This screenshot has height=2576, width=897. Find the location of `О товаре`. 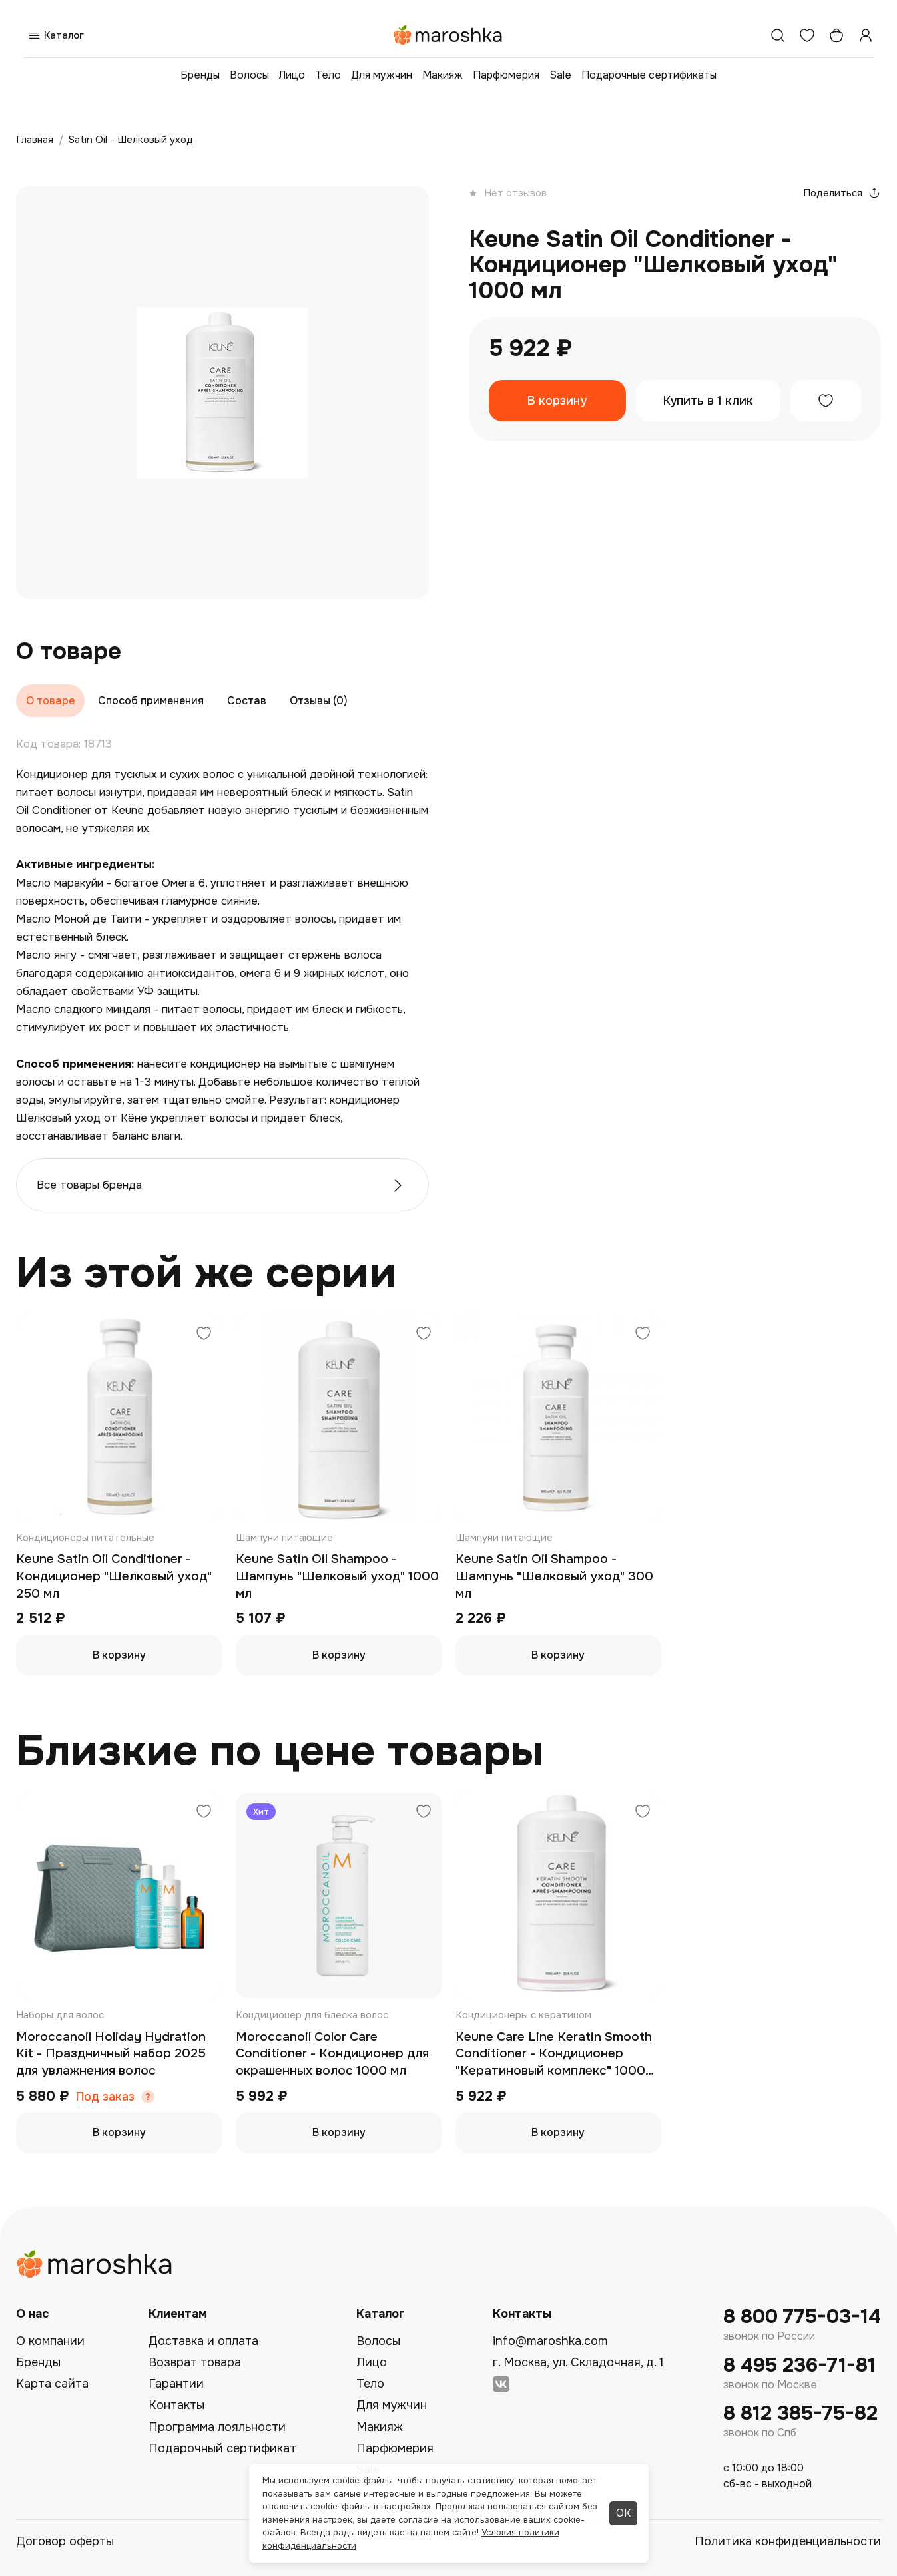

О товаре is located at coordinates (50, 701).